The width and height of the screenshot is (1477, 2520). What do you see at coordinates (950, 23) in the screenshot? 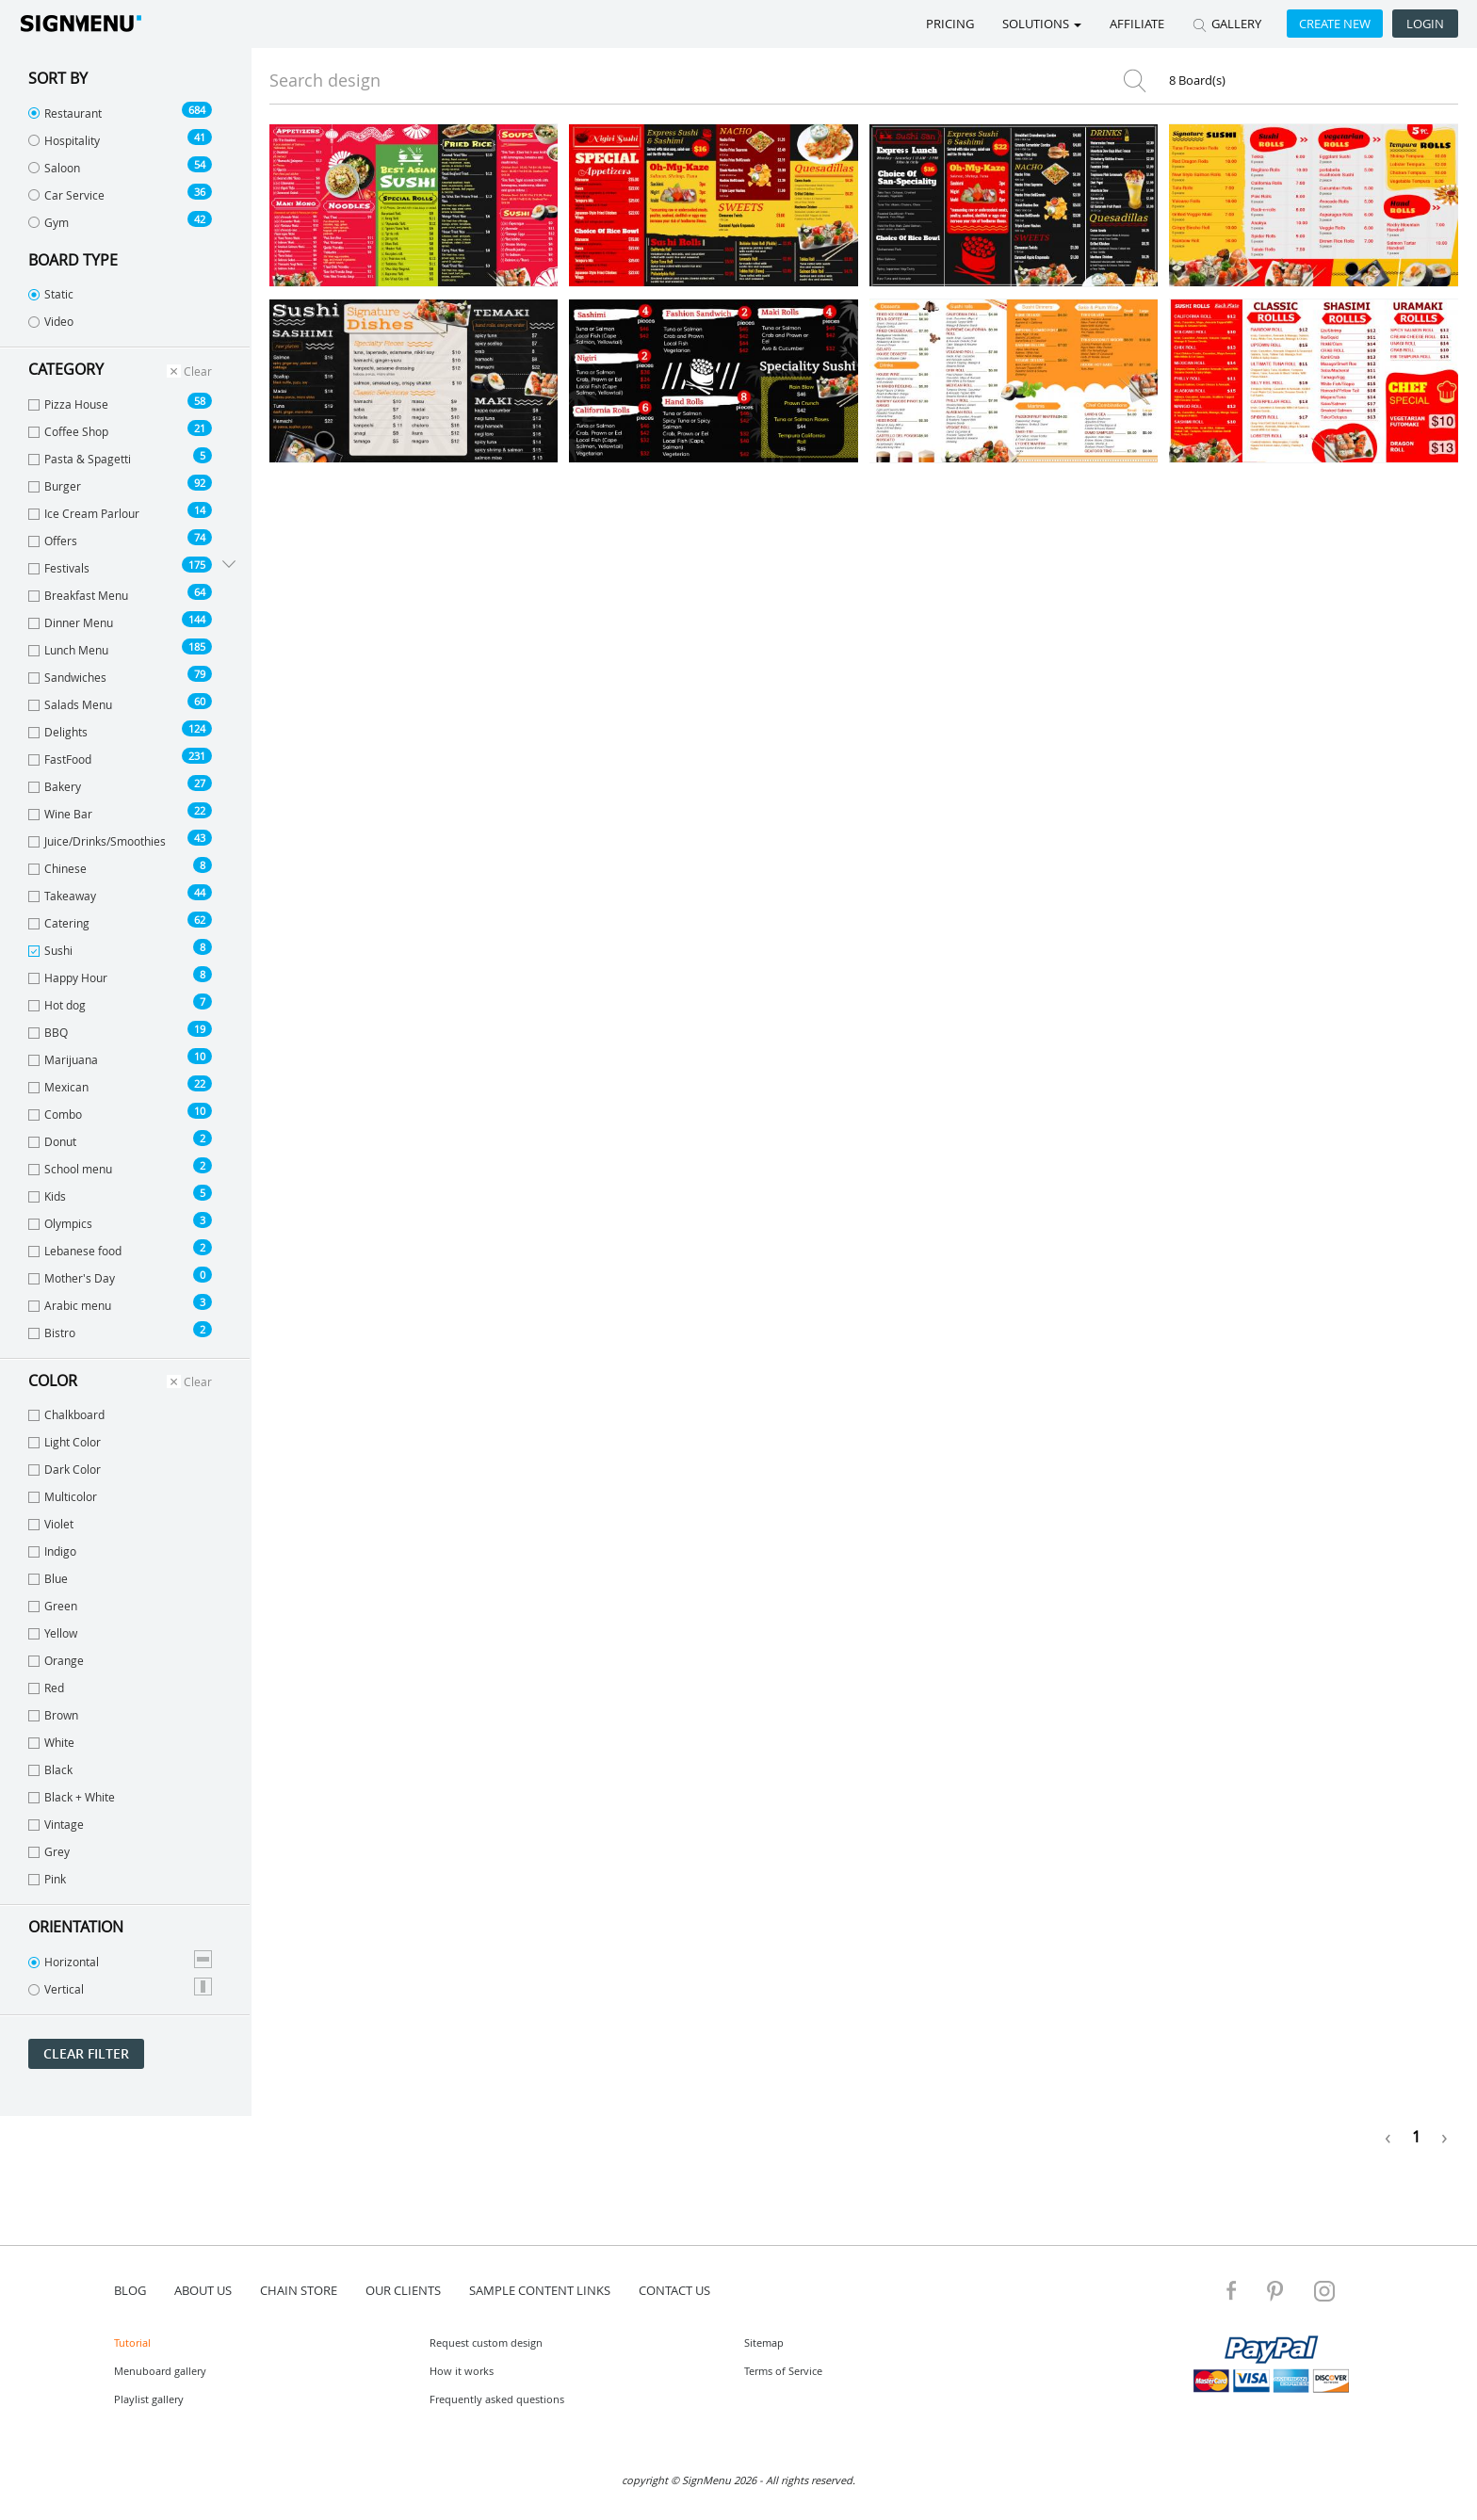
I see `Pricing` at bounding box center [950, 23].